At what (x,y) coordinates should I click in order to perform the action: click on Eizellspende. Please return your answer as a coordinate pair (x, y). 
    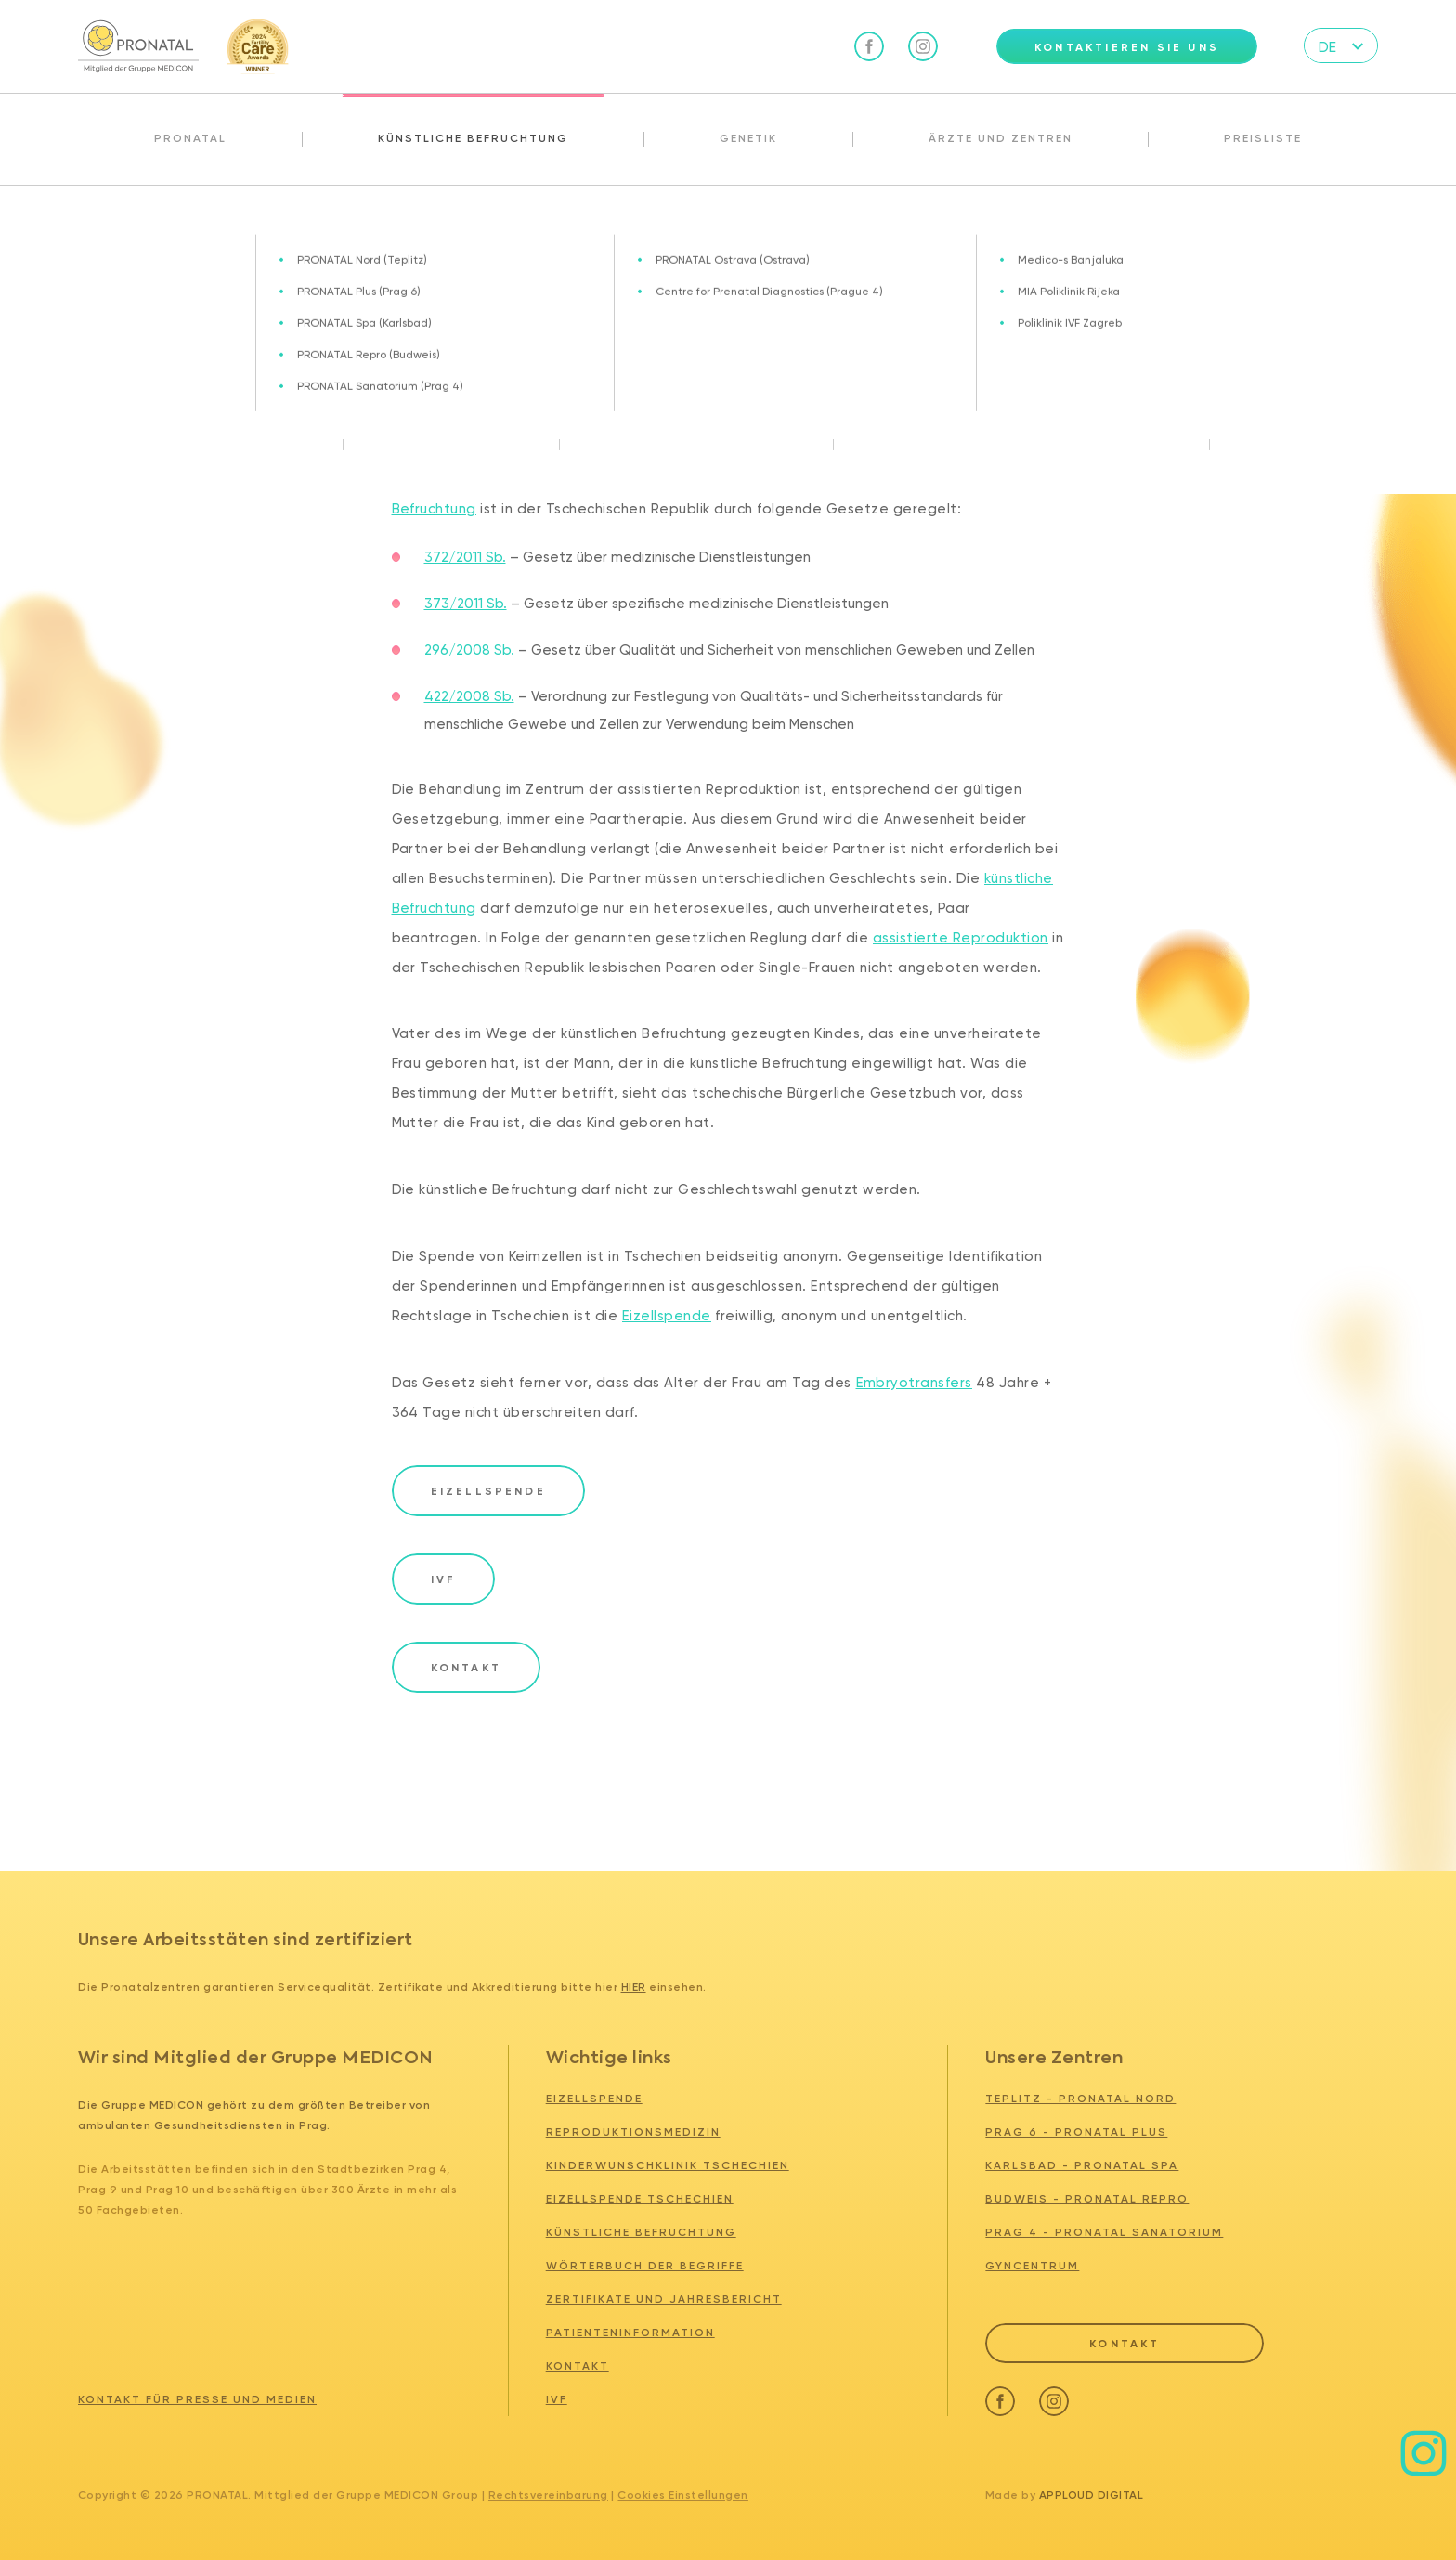
    Looking at the image, I should click on (666, 1315).